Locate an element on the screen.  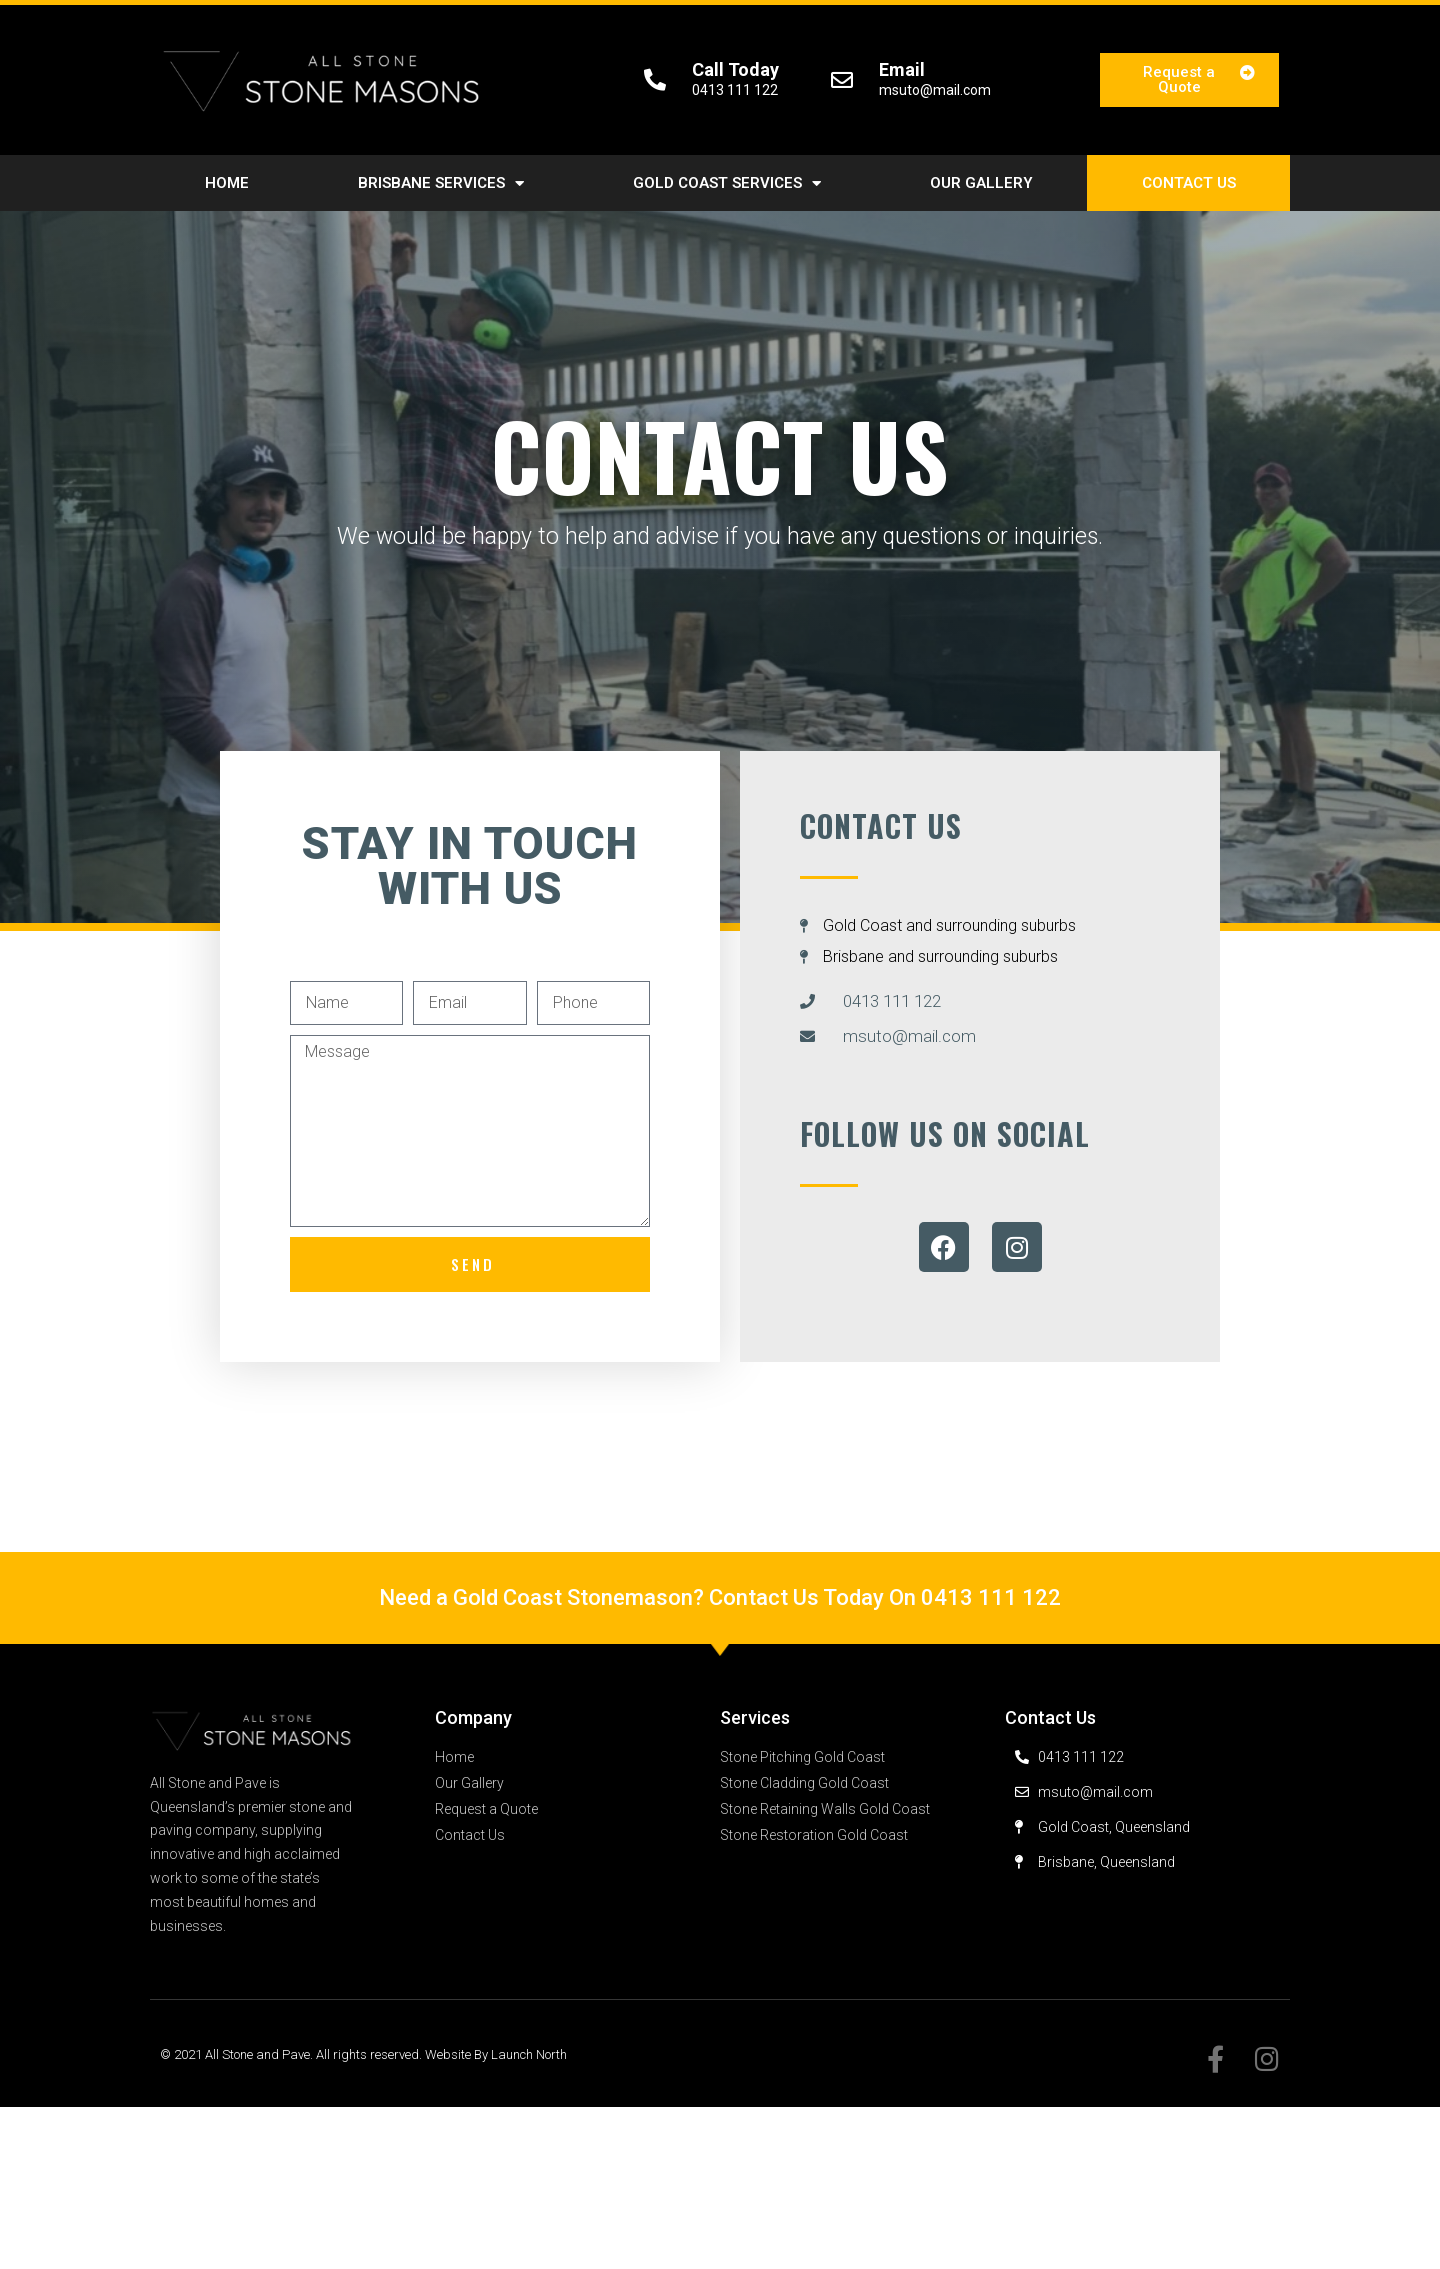
Contact Us is located at coordinates (1189, 183).